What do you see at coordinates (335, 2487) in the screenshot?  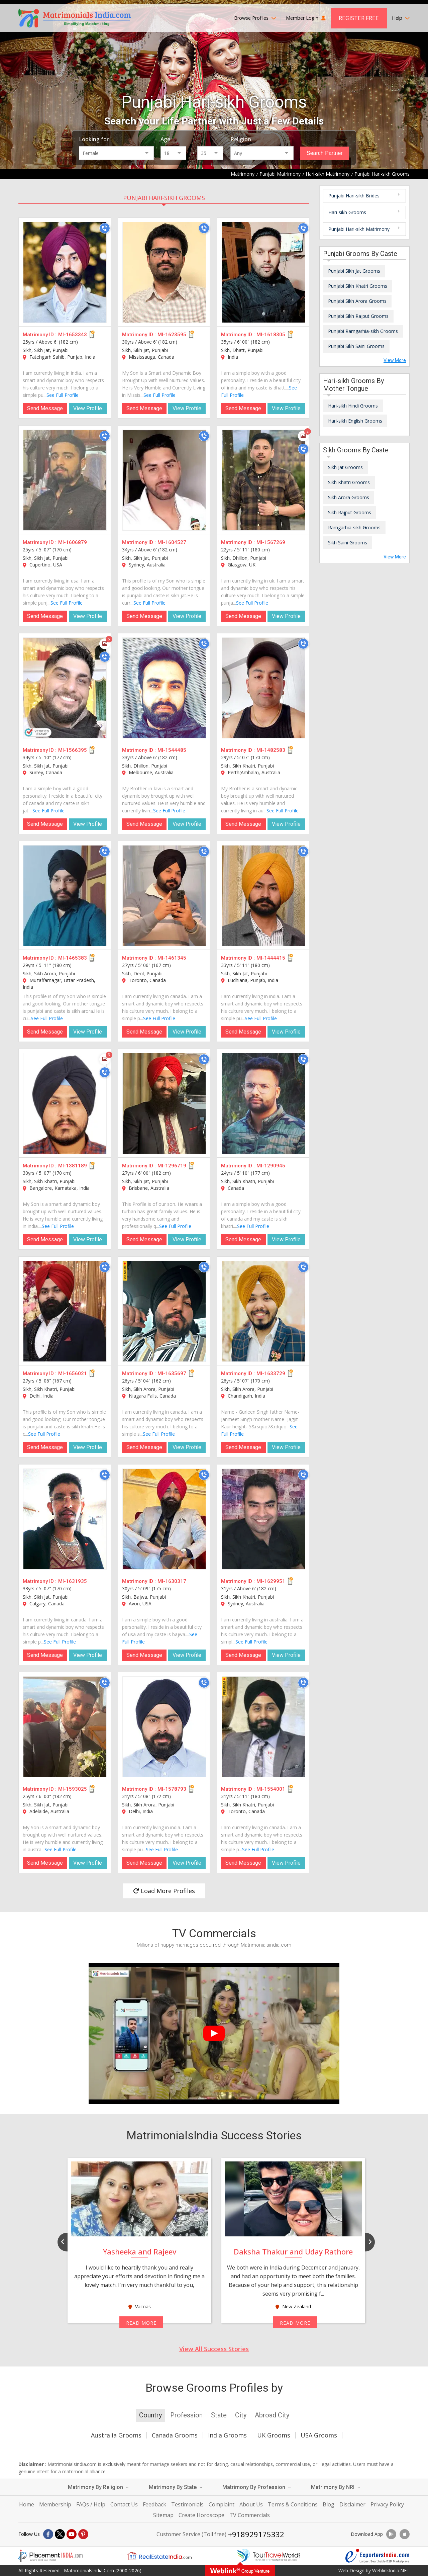 I see `Matrimony By NRI` at bounding box center [335, 2487].